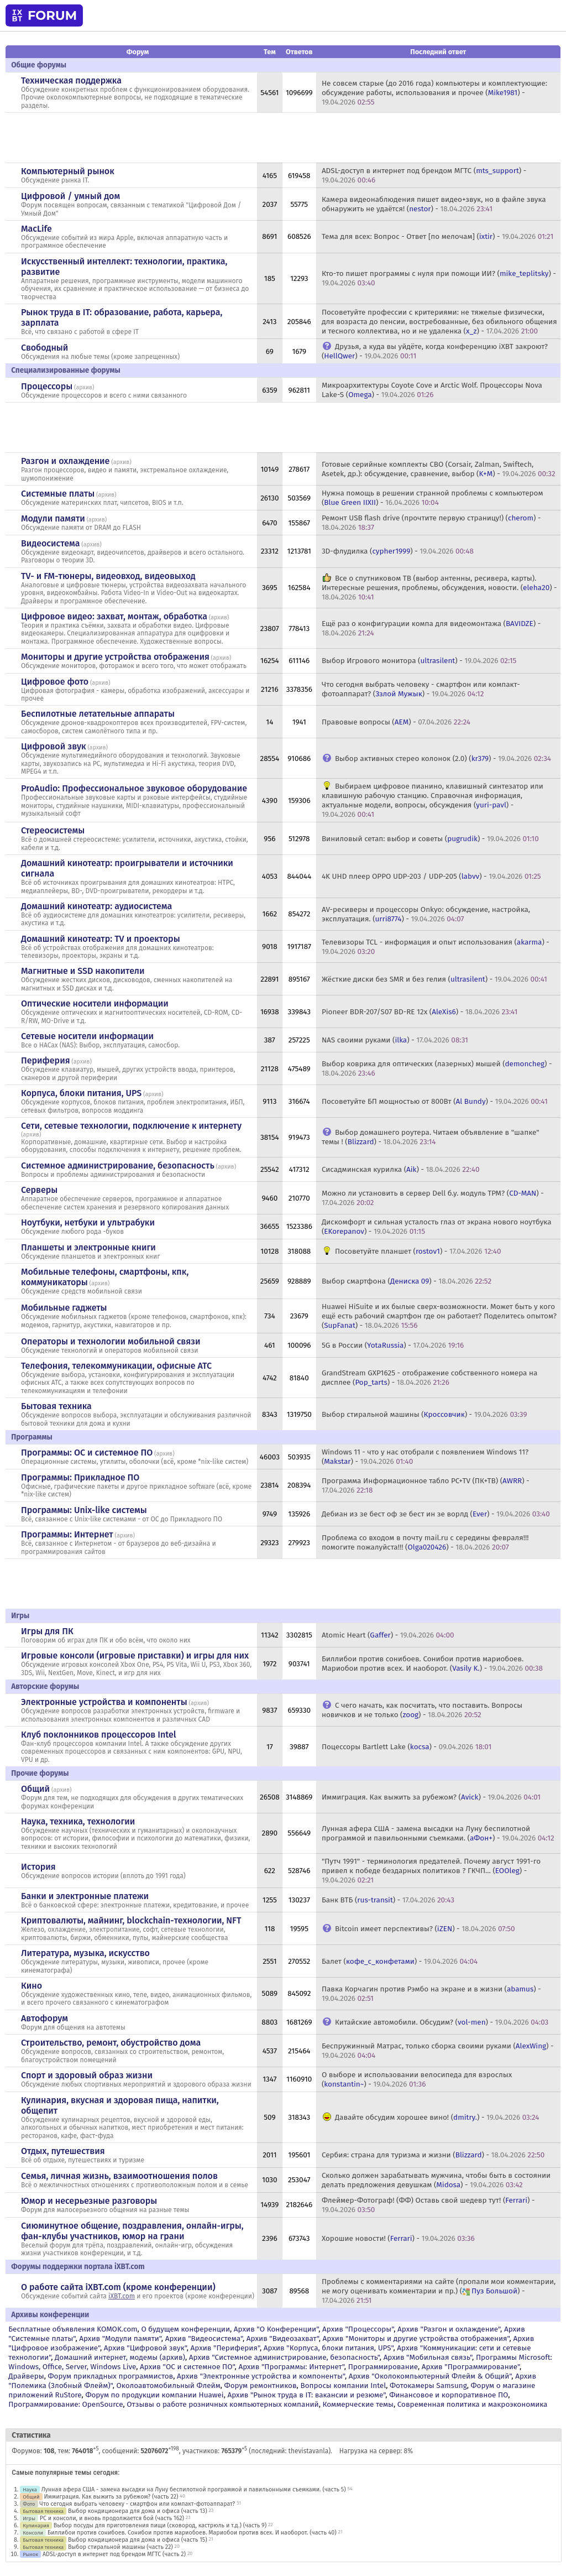  Describe the element at coordinates (114, 616) in the screenshot. I see `Цифровое видео: захват, монтаж, обработка` at that location.